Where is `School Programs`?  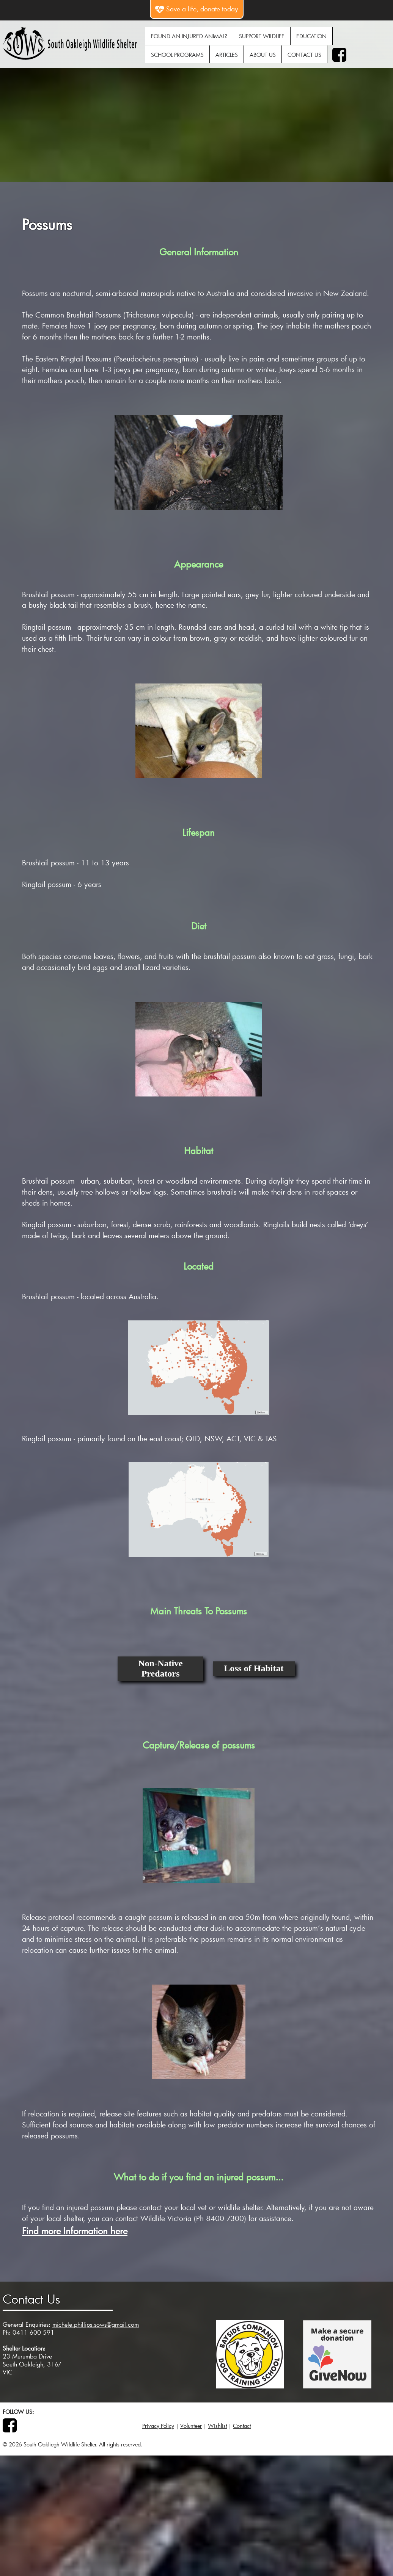 School Programs is located at coordinates (177, 54).